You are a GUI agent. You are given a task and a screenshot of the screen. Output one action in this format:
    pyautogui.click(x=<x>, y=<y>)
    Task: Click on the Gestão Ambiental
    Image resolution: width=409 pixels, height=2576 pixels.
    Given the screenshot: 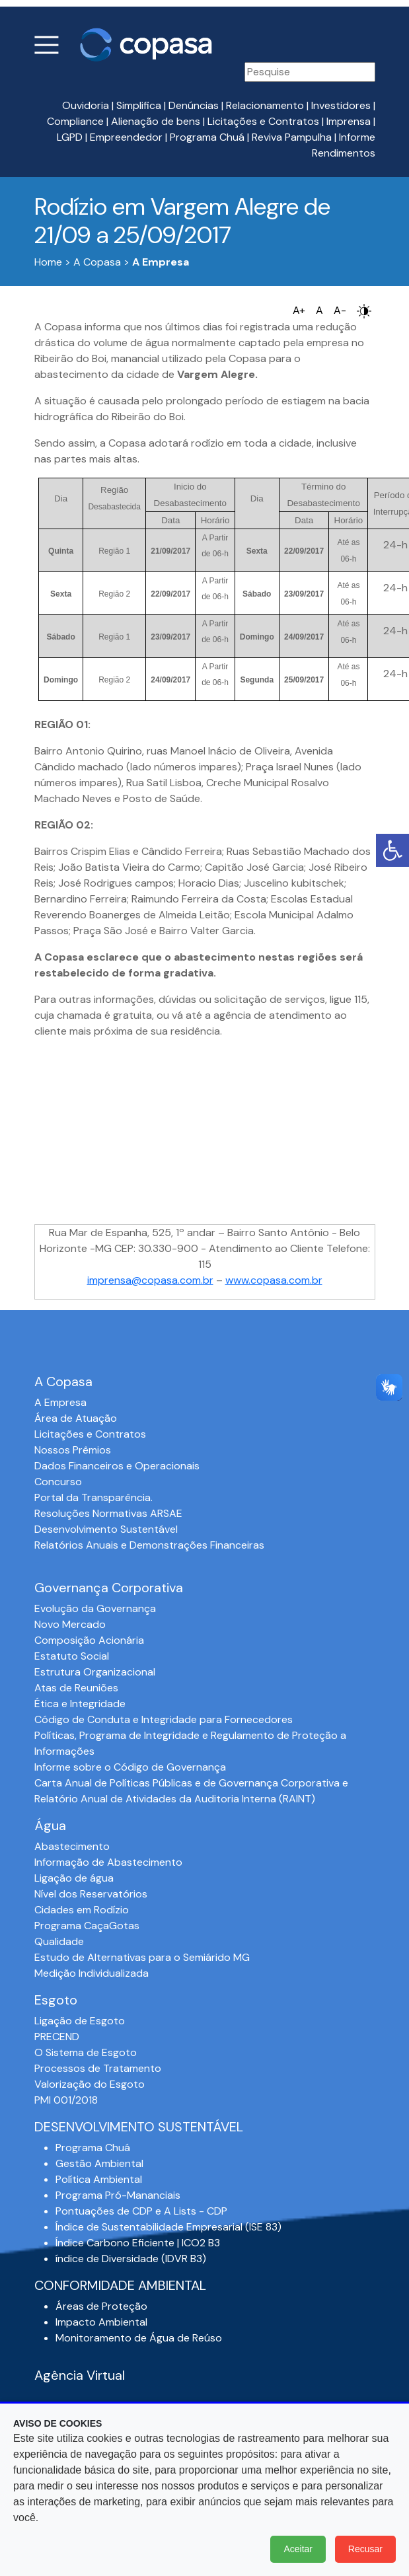 What is the action you would take?
    pyautogui.click(x=99, y=2163)
    